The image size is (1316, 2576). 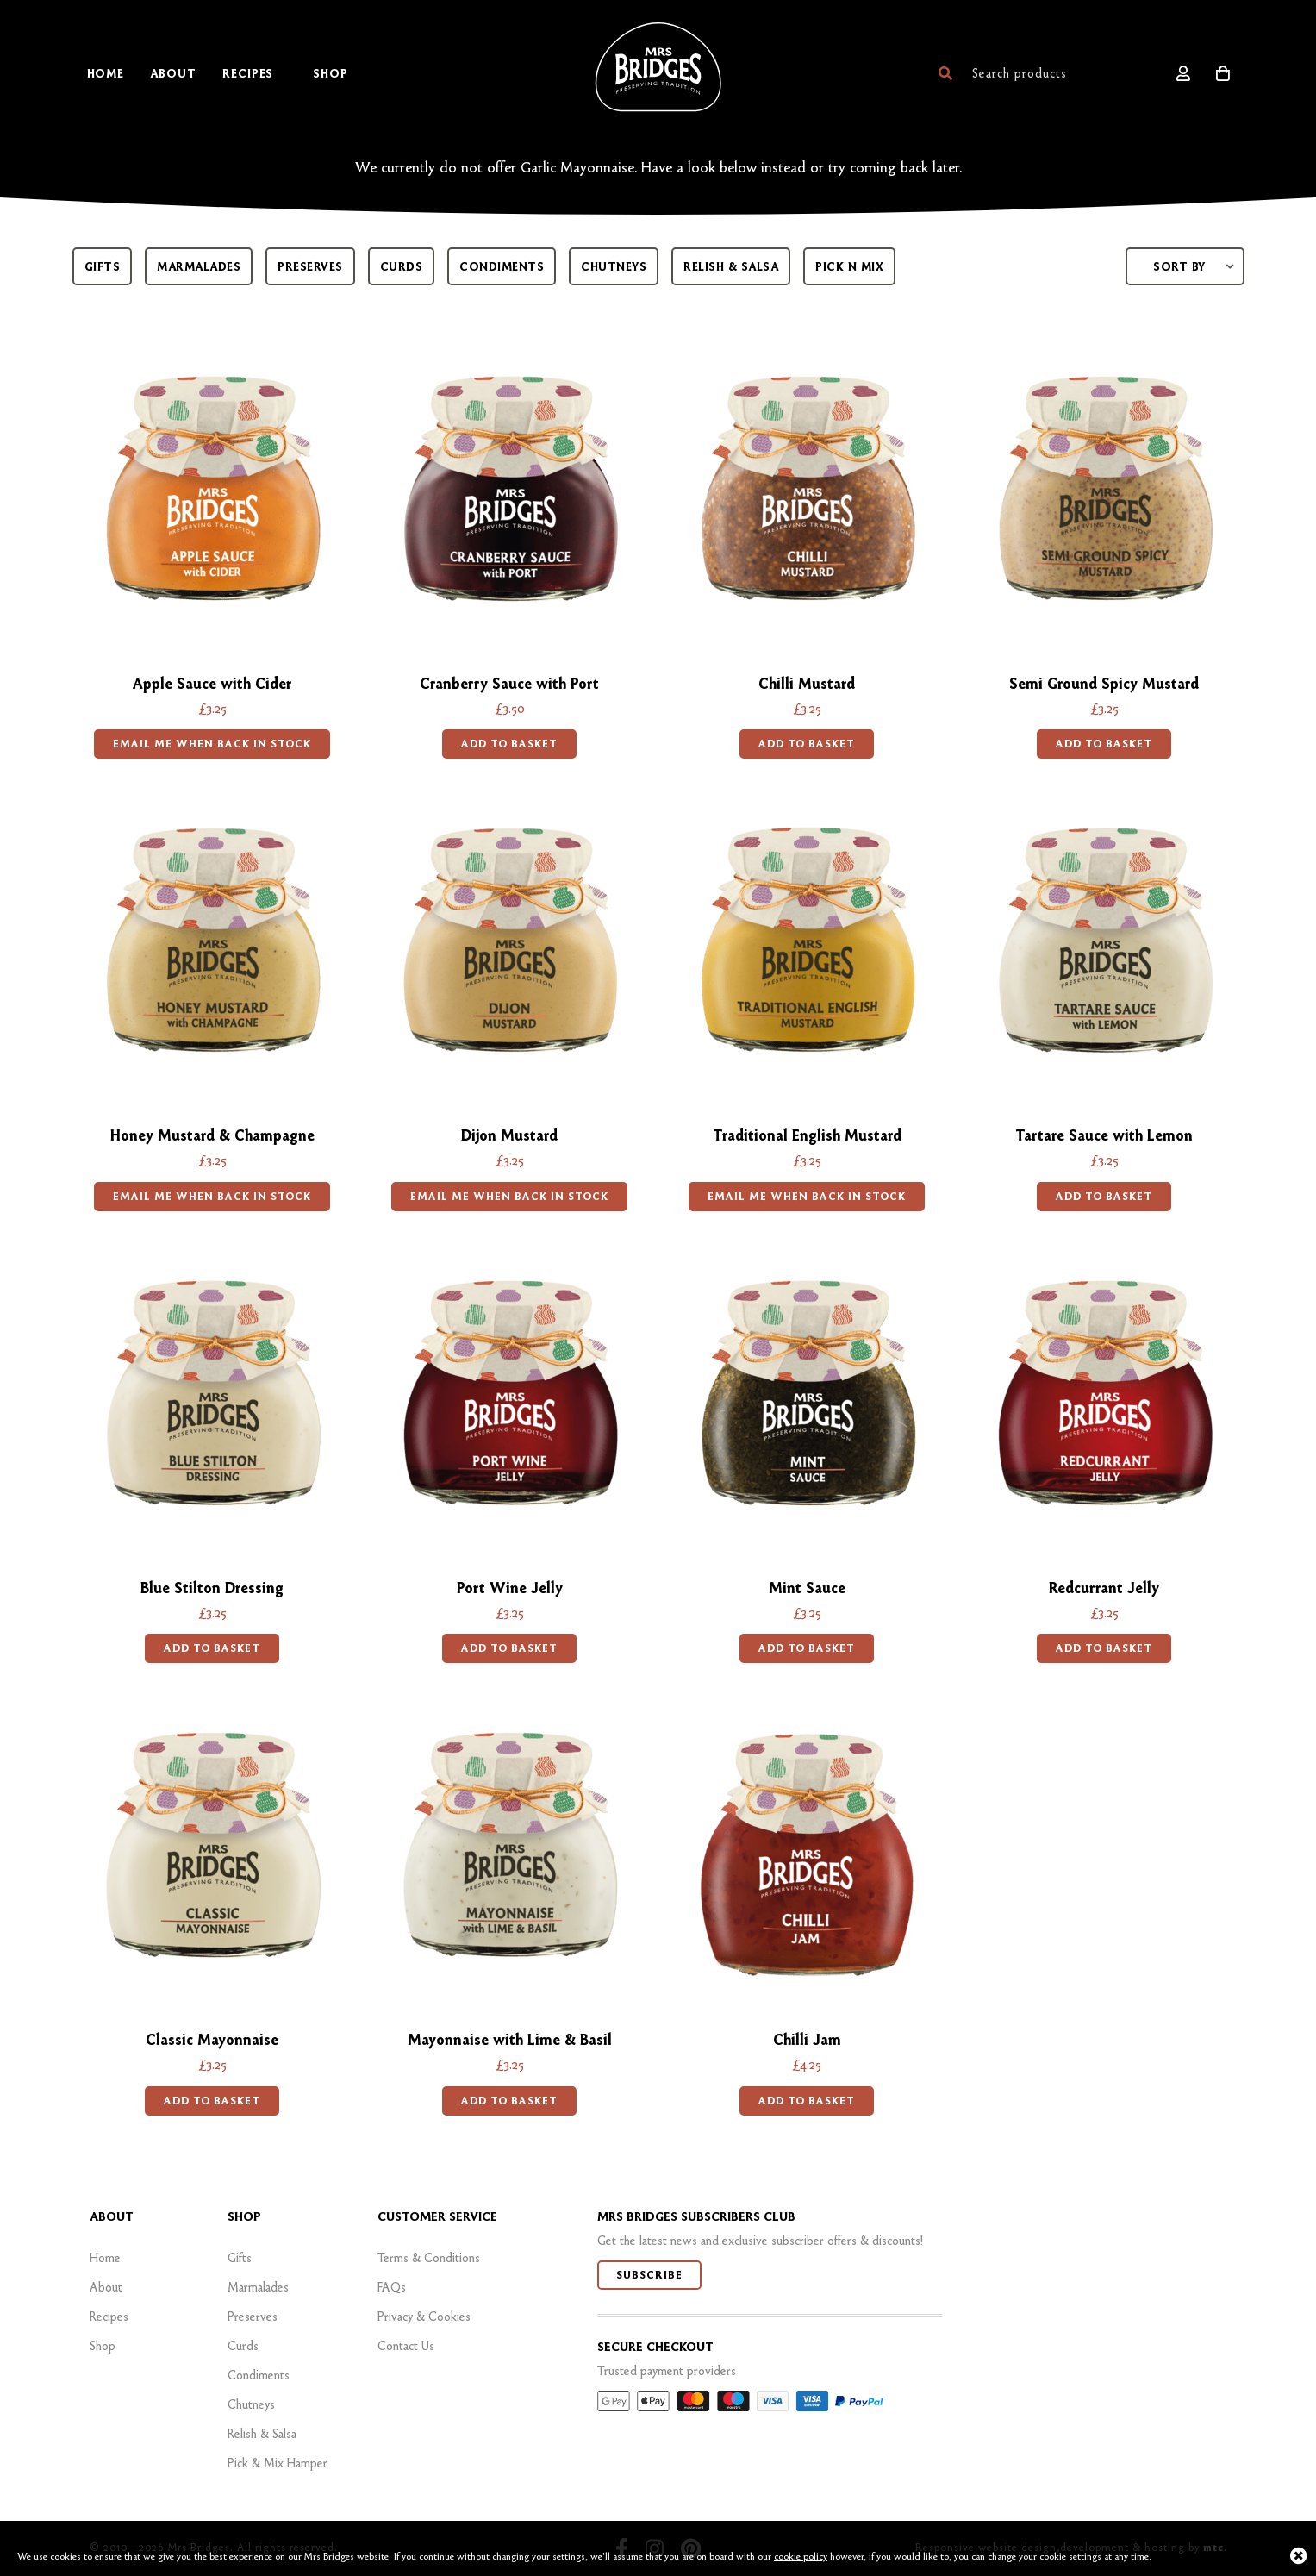 What do you see at coordinates (649, 2274) in the screenshot?
I see `Subscribe` at bounding box center [649, 2274].